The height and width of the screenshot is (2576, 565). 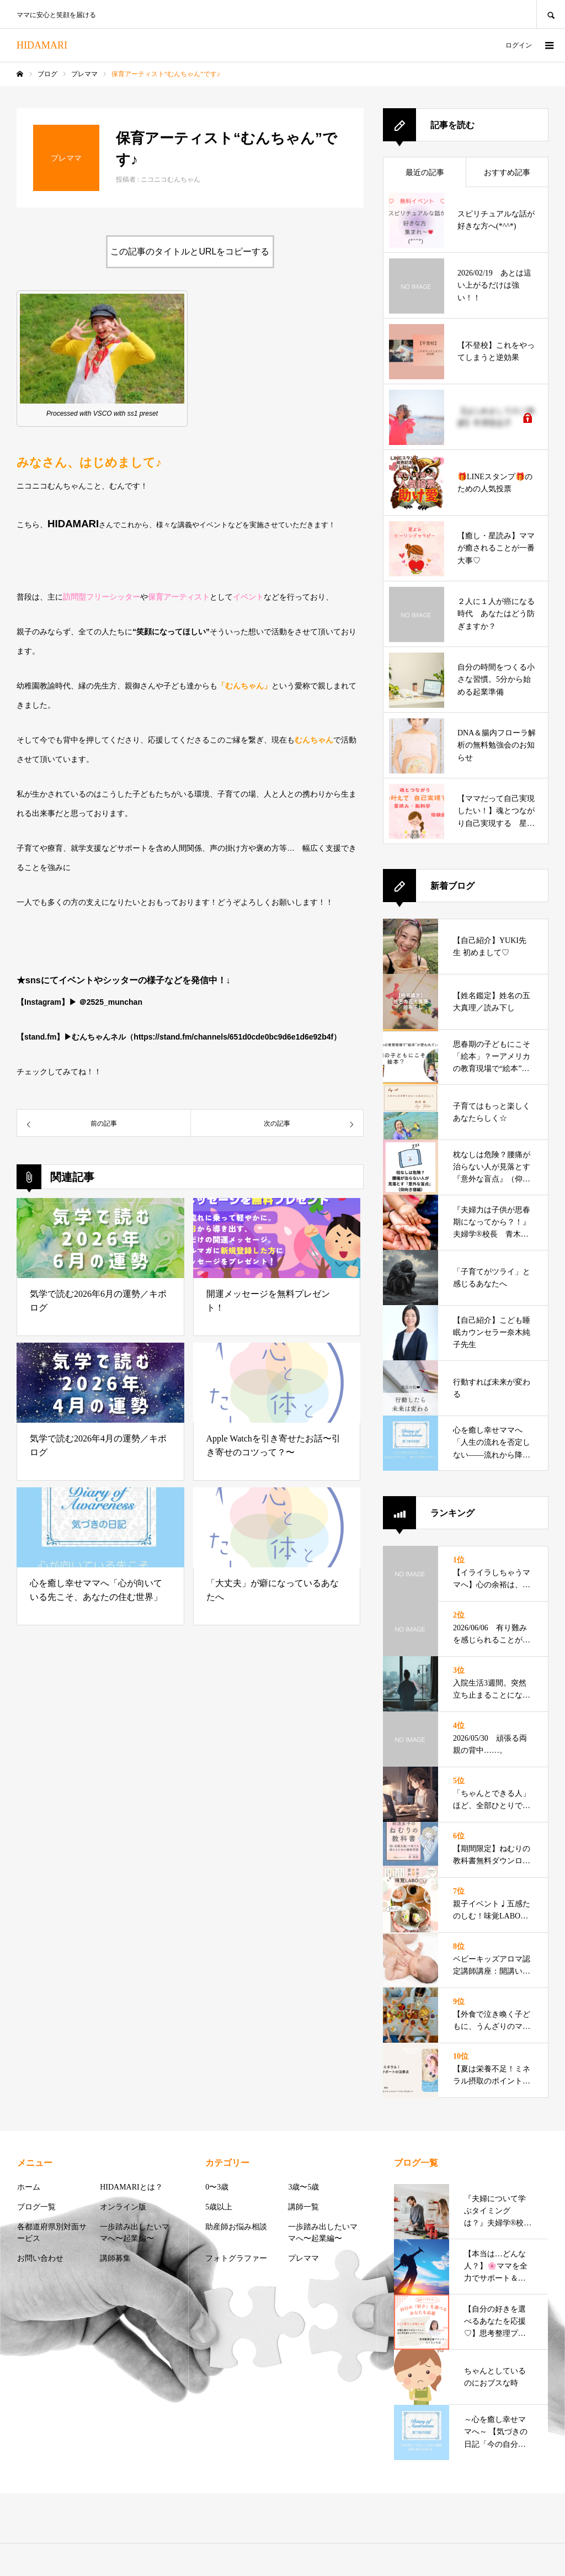 What do you see at coordinates (28, 2187) in the screenshot?
I see `ホーム` at bounding box center [28, 2187].